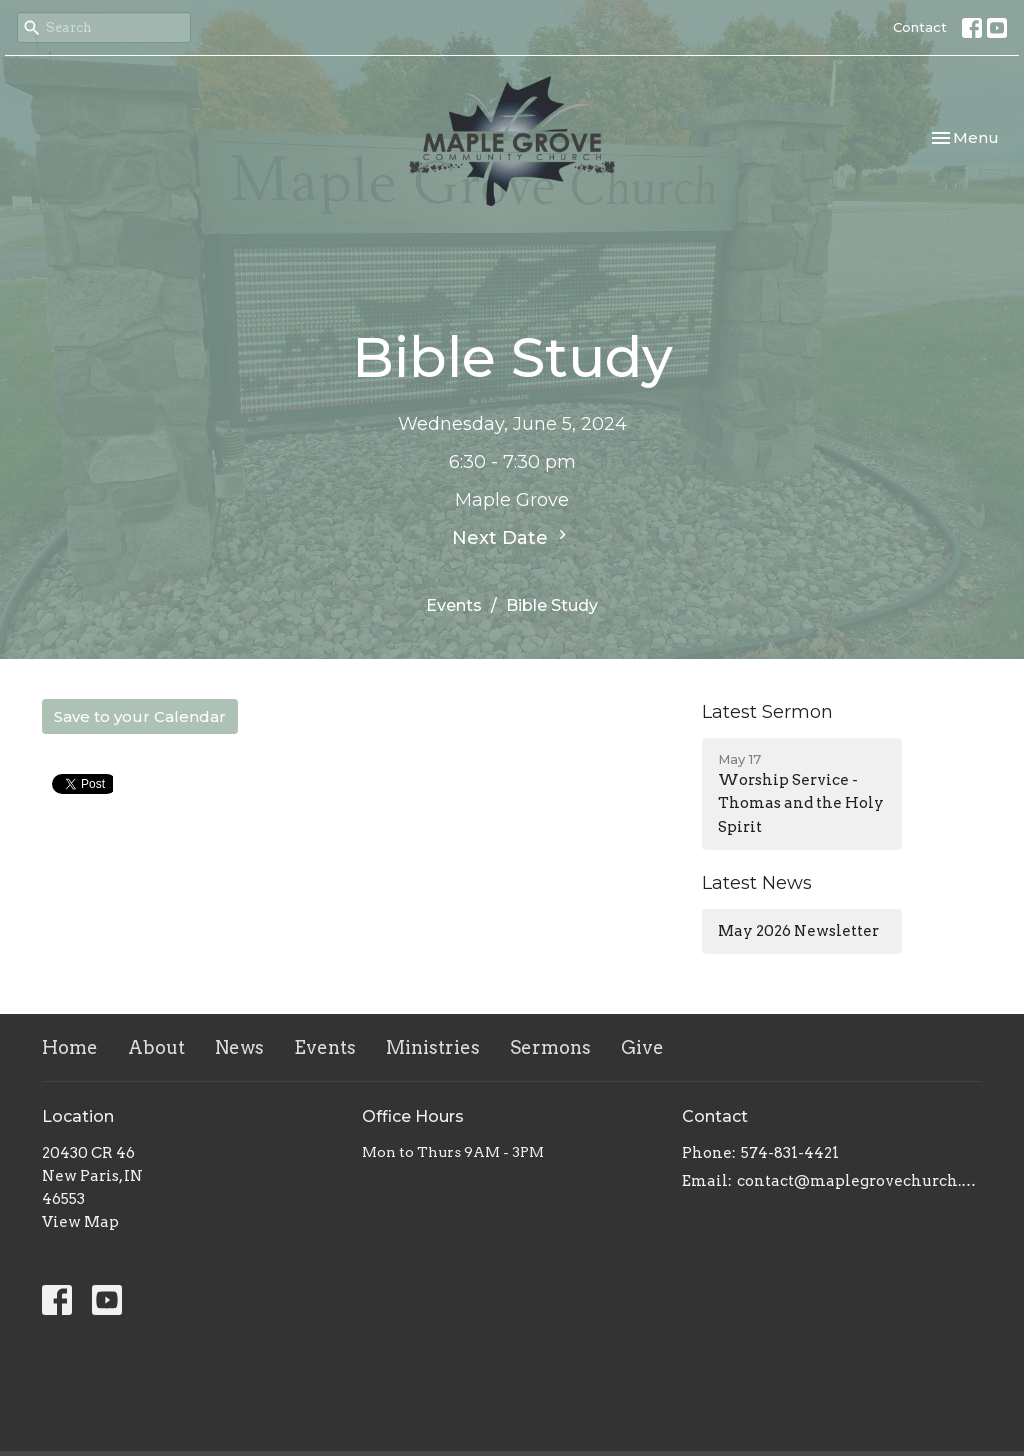 Image resolution: width=1024 pixels, height=1456 pixels. What do you see at coordinates (920, 27) in the screenshot?
I see `Contact` at bounding box center [920, 27].